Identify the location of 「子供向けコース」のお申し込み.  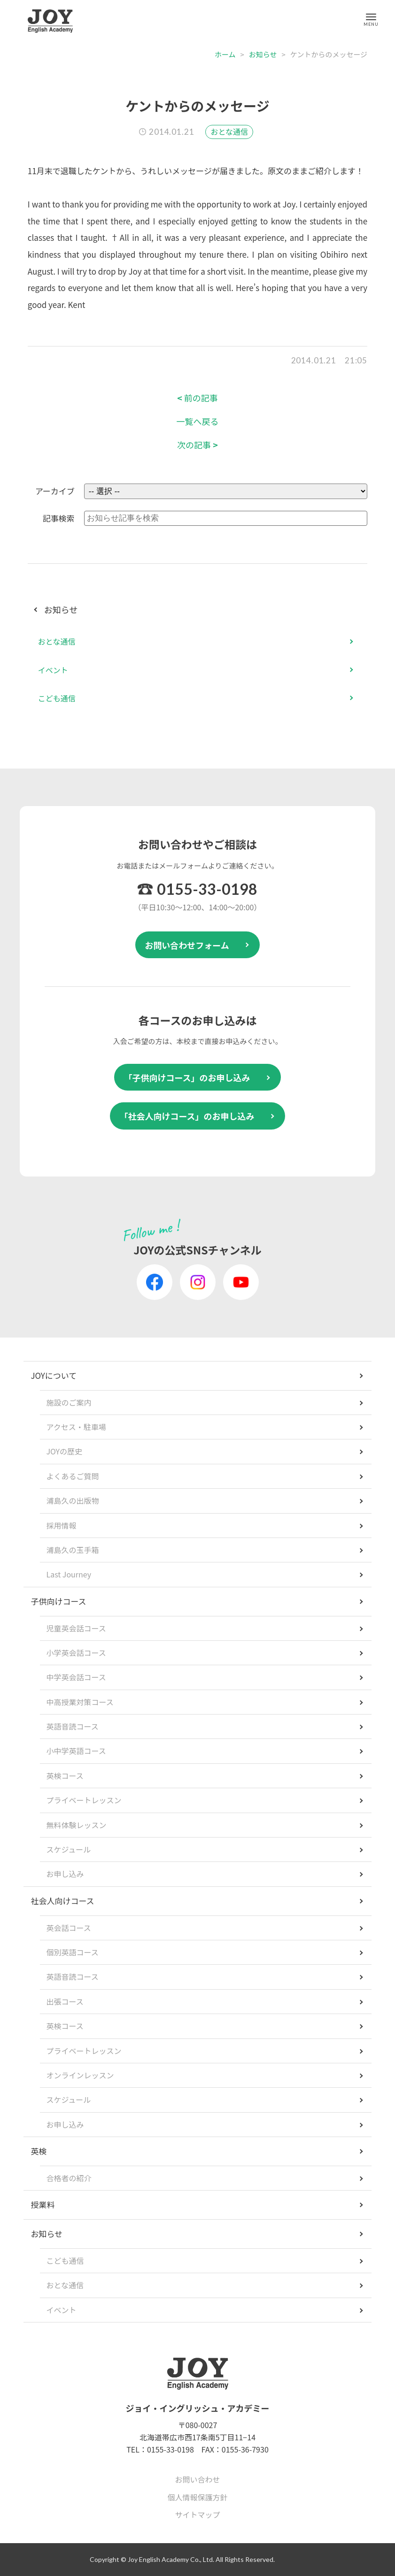
(187, 1077).